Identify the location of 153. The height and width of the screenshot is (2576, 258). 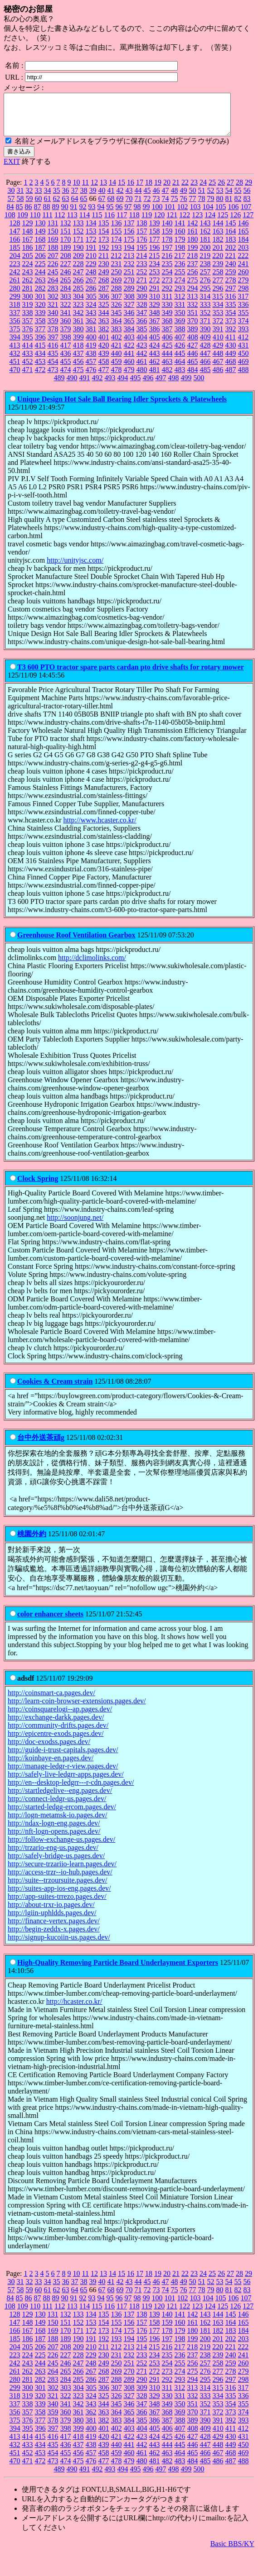
(91, 239).